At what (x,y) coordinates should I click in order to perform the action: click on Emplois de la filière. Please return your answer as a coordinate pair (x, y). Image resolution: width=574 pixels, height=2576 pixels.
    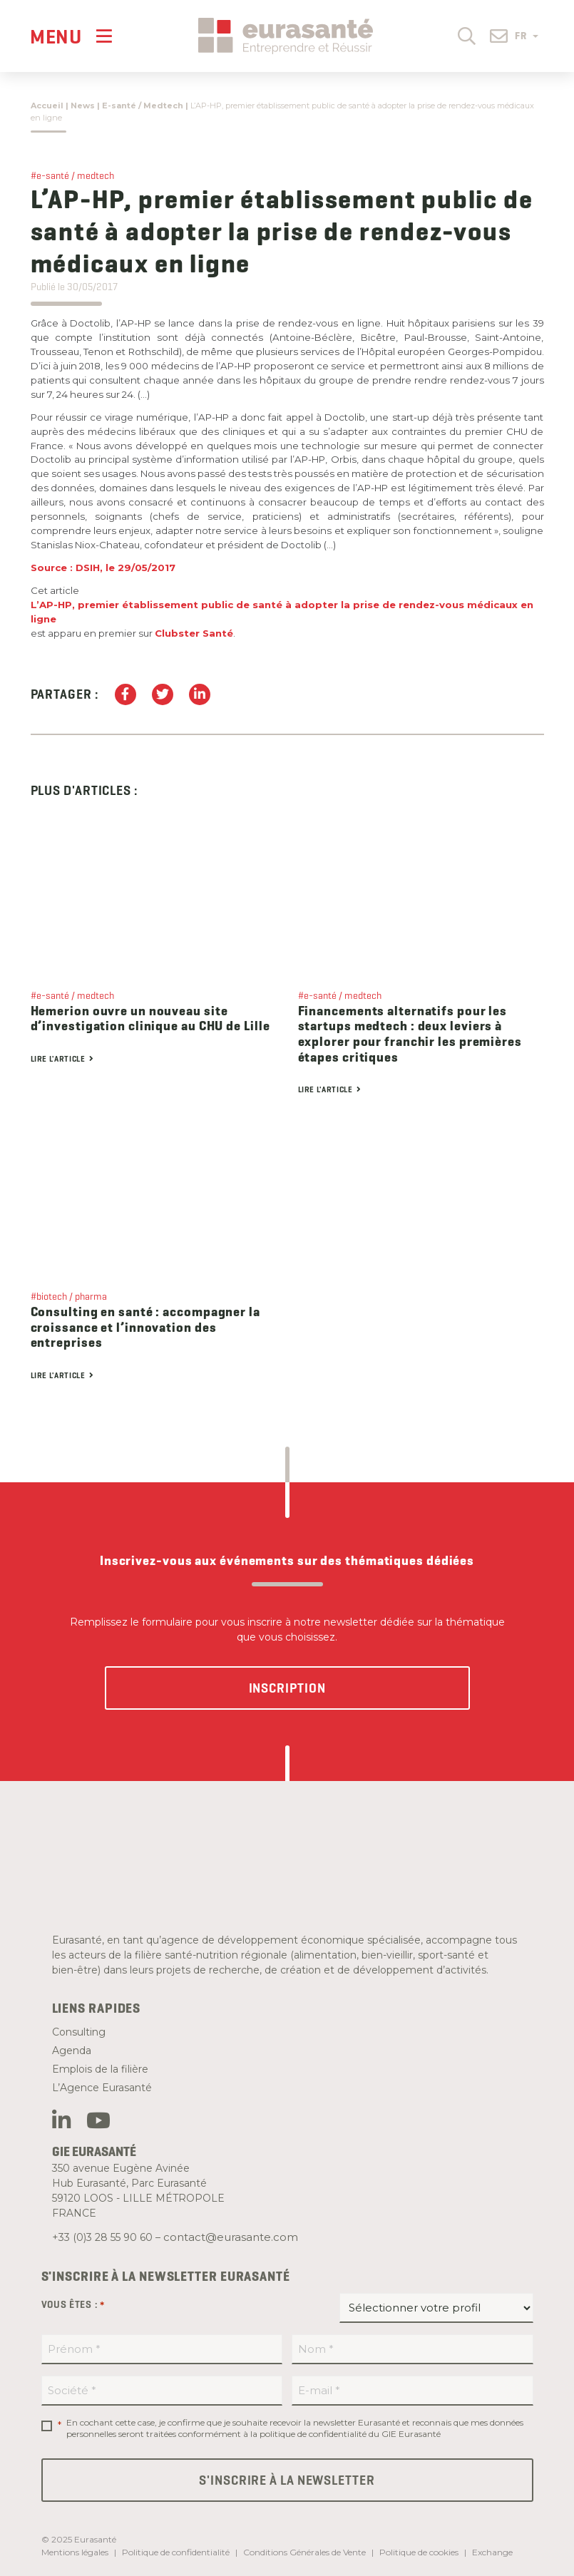
    Looking at the image, I should click on (100, 2069).